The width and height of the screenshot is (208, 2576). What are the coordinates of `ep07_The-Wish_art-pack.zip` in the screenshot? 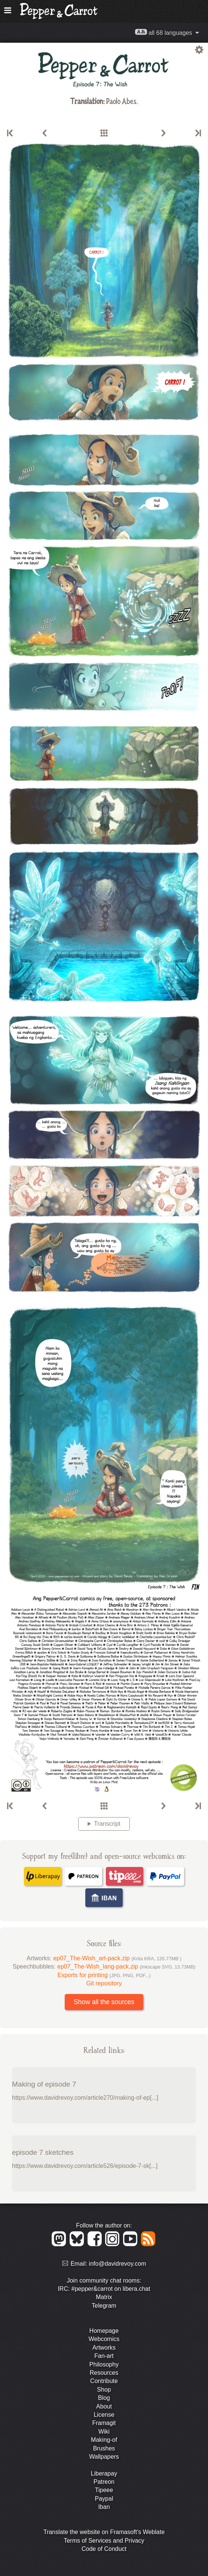 It's located at (117, 1958).